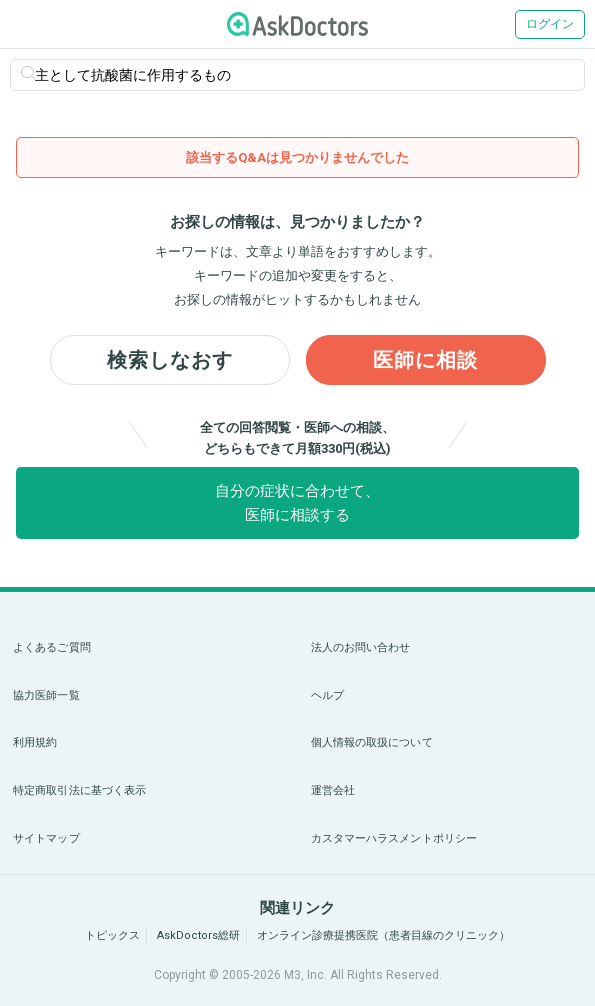 The height and width of the screenshot is (1006, 595). Describe the element at coordinates (333, 790) in the screenshot. I see `運営会社` at that location.